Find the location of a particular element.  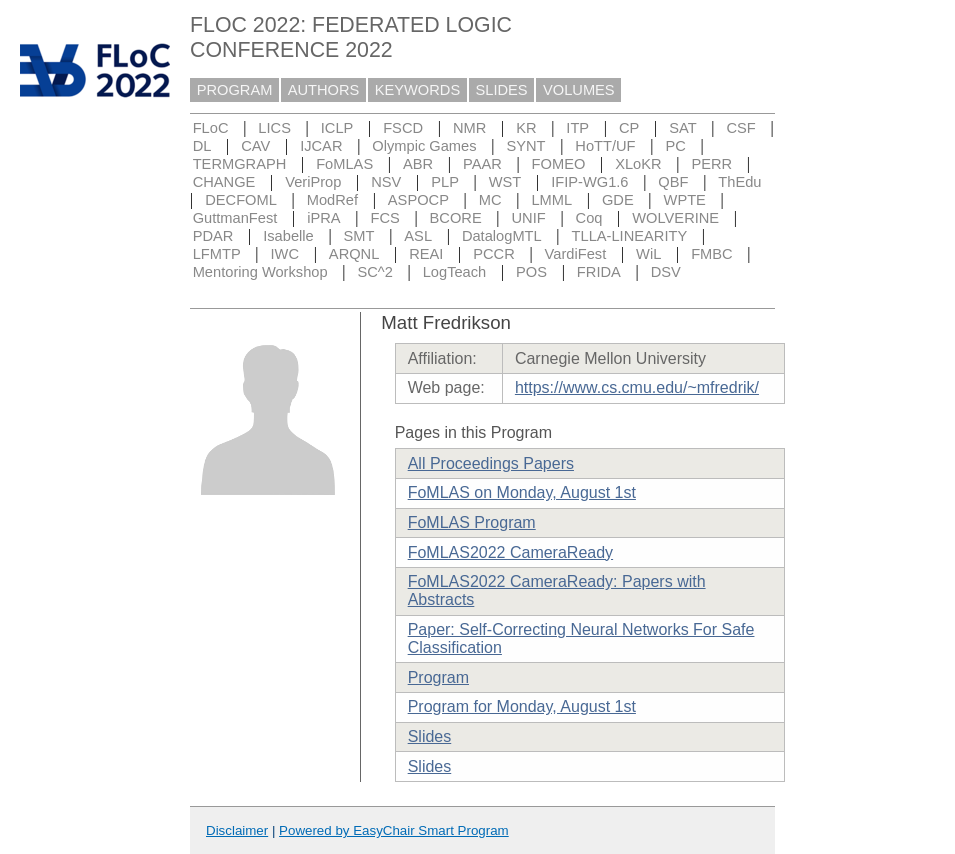

KEYWORDS is located at coordinates (418, 90).